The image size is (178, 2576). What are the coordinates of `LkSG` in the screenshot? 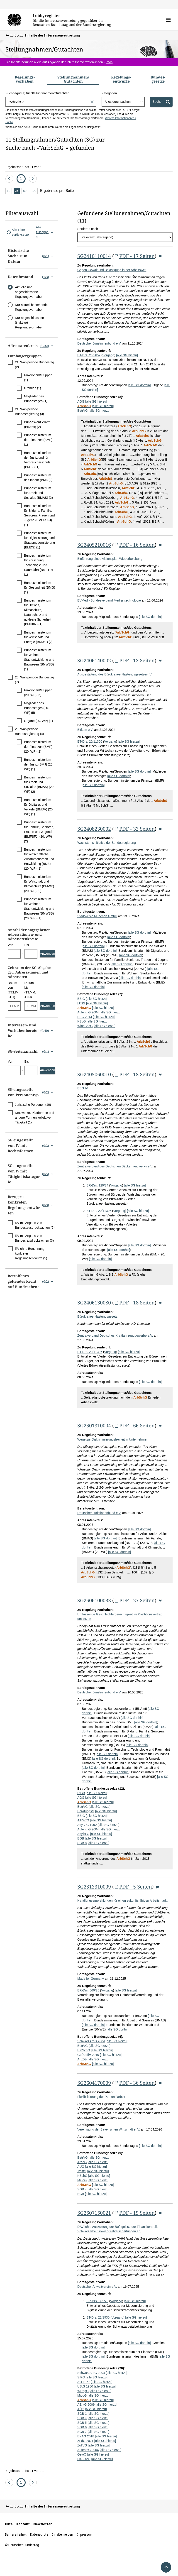 It's located at (81, 1003).